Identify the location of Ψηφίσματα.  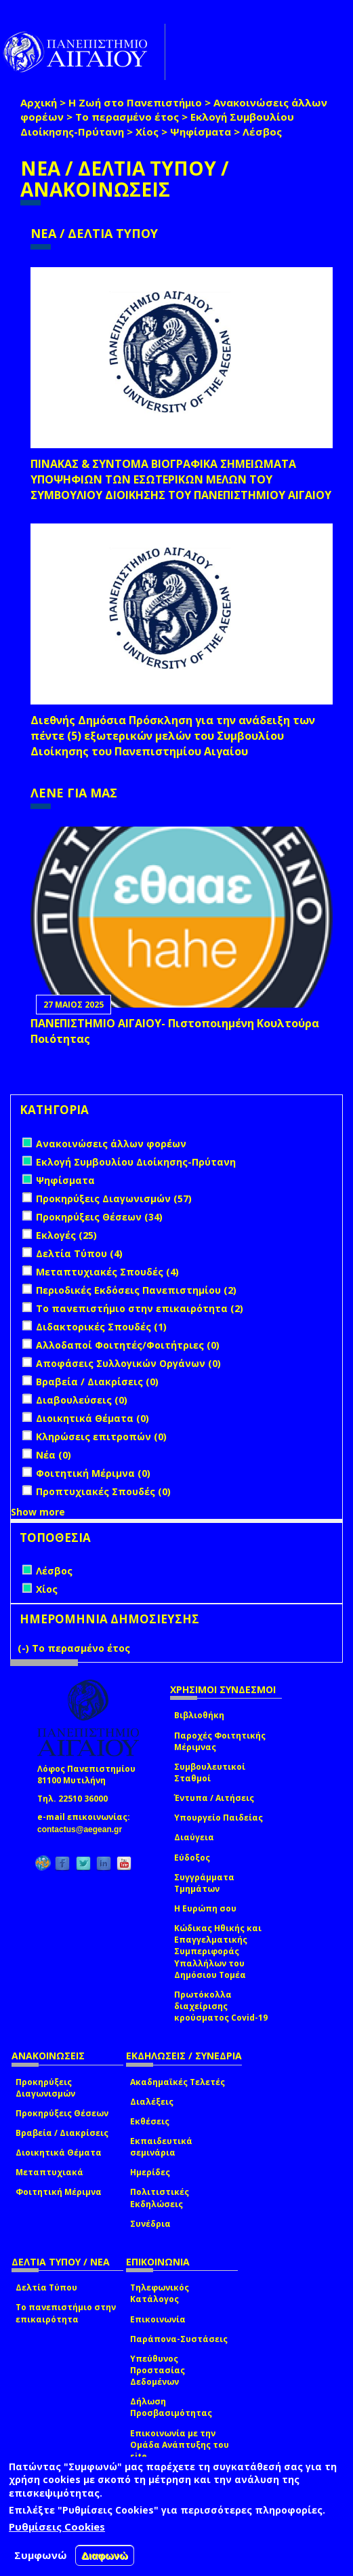
(200, 131).